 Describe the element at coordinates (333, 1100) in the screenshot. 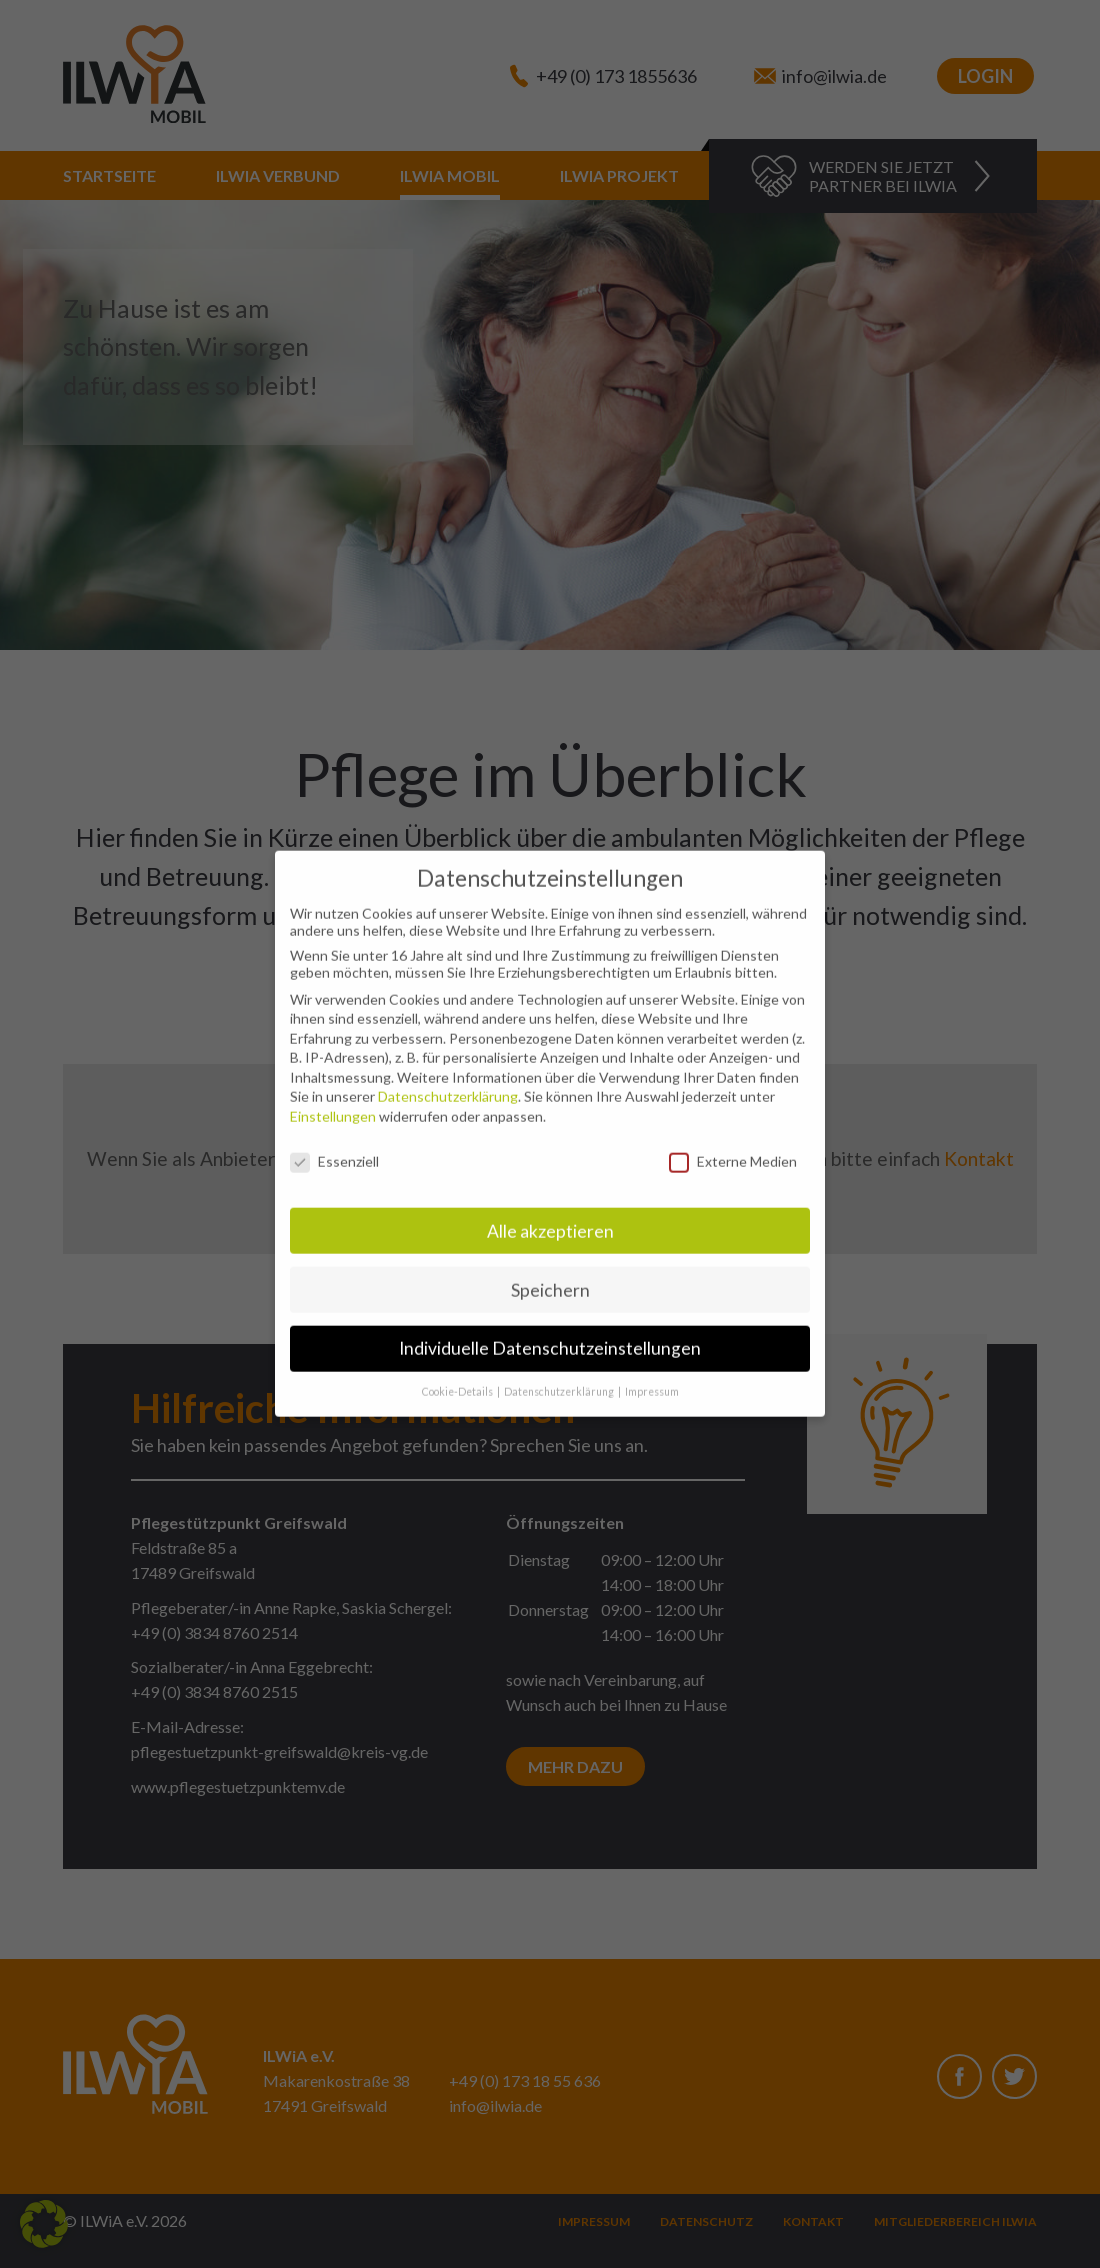

I see `Einstellungen` at that location.